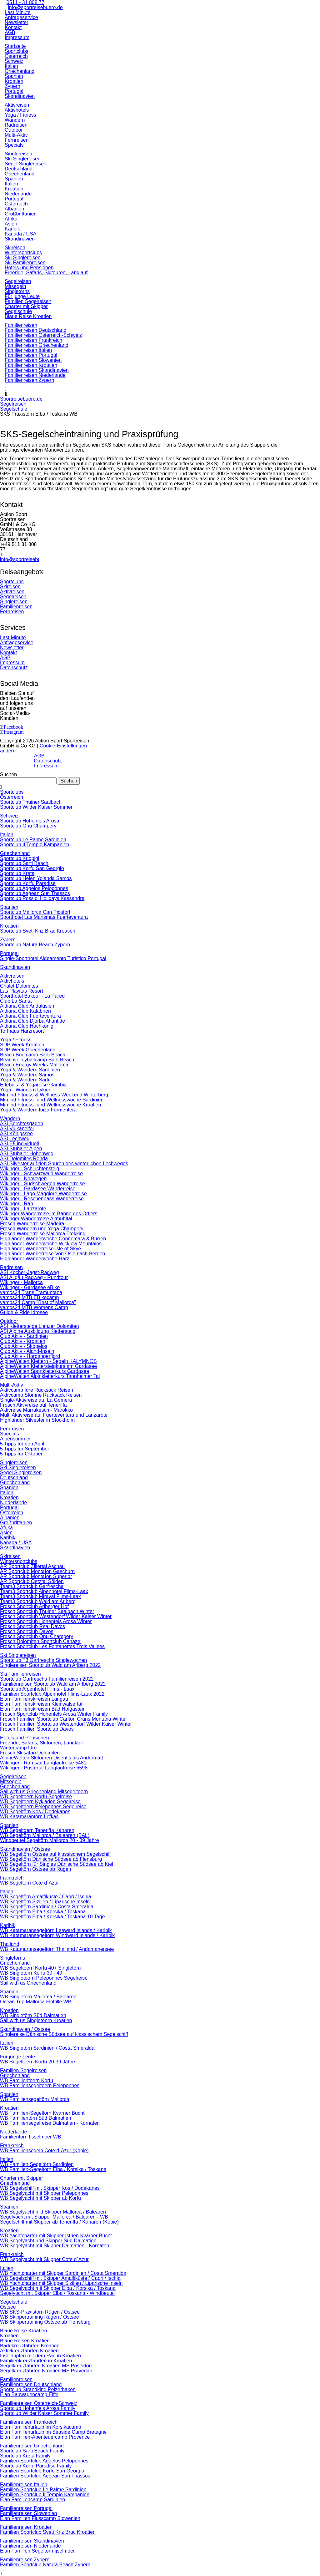 The width and height of the screenshot is (320, 2576). I want to click on 5 Tipps für September, so click(24, 1448).